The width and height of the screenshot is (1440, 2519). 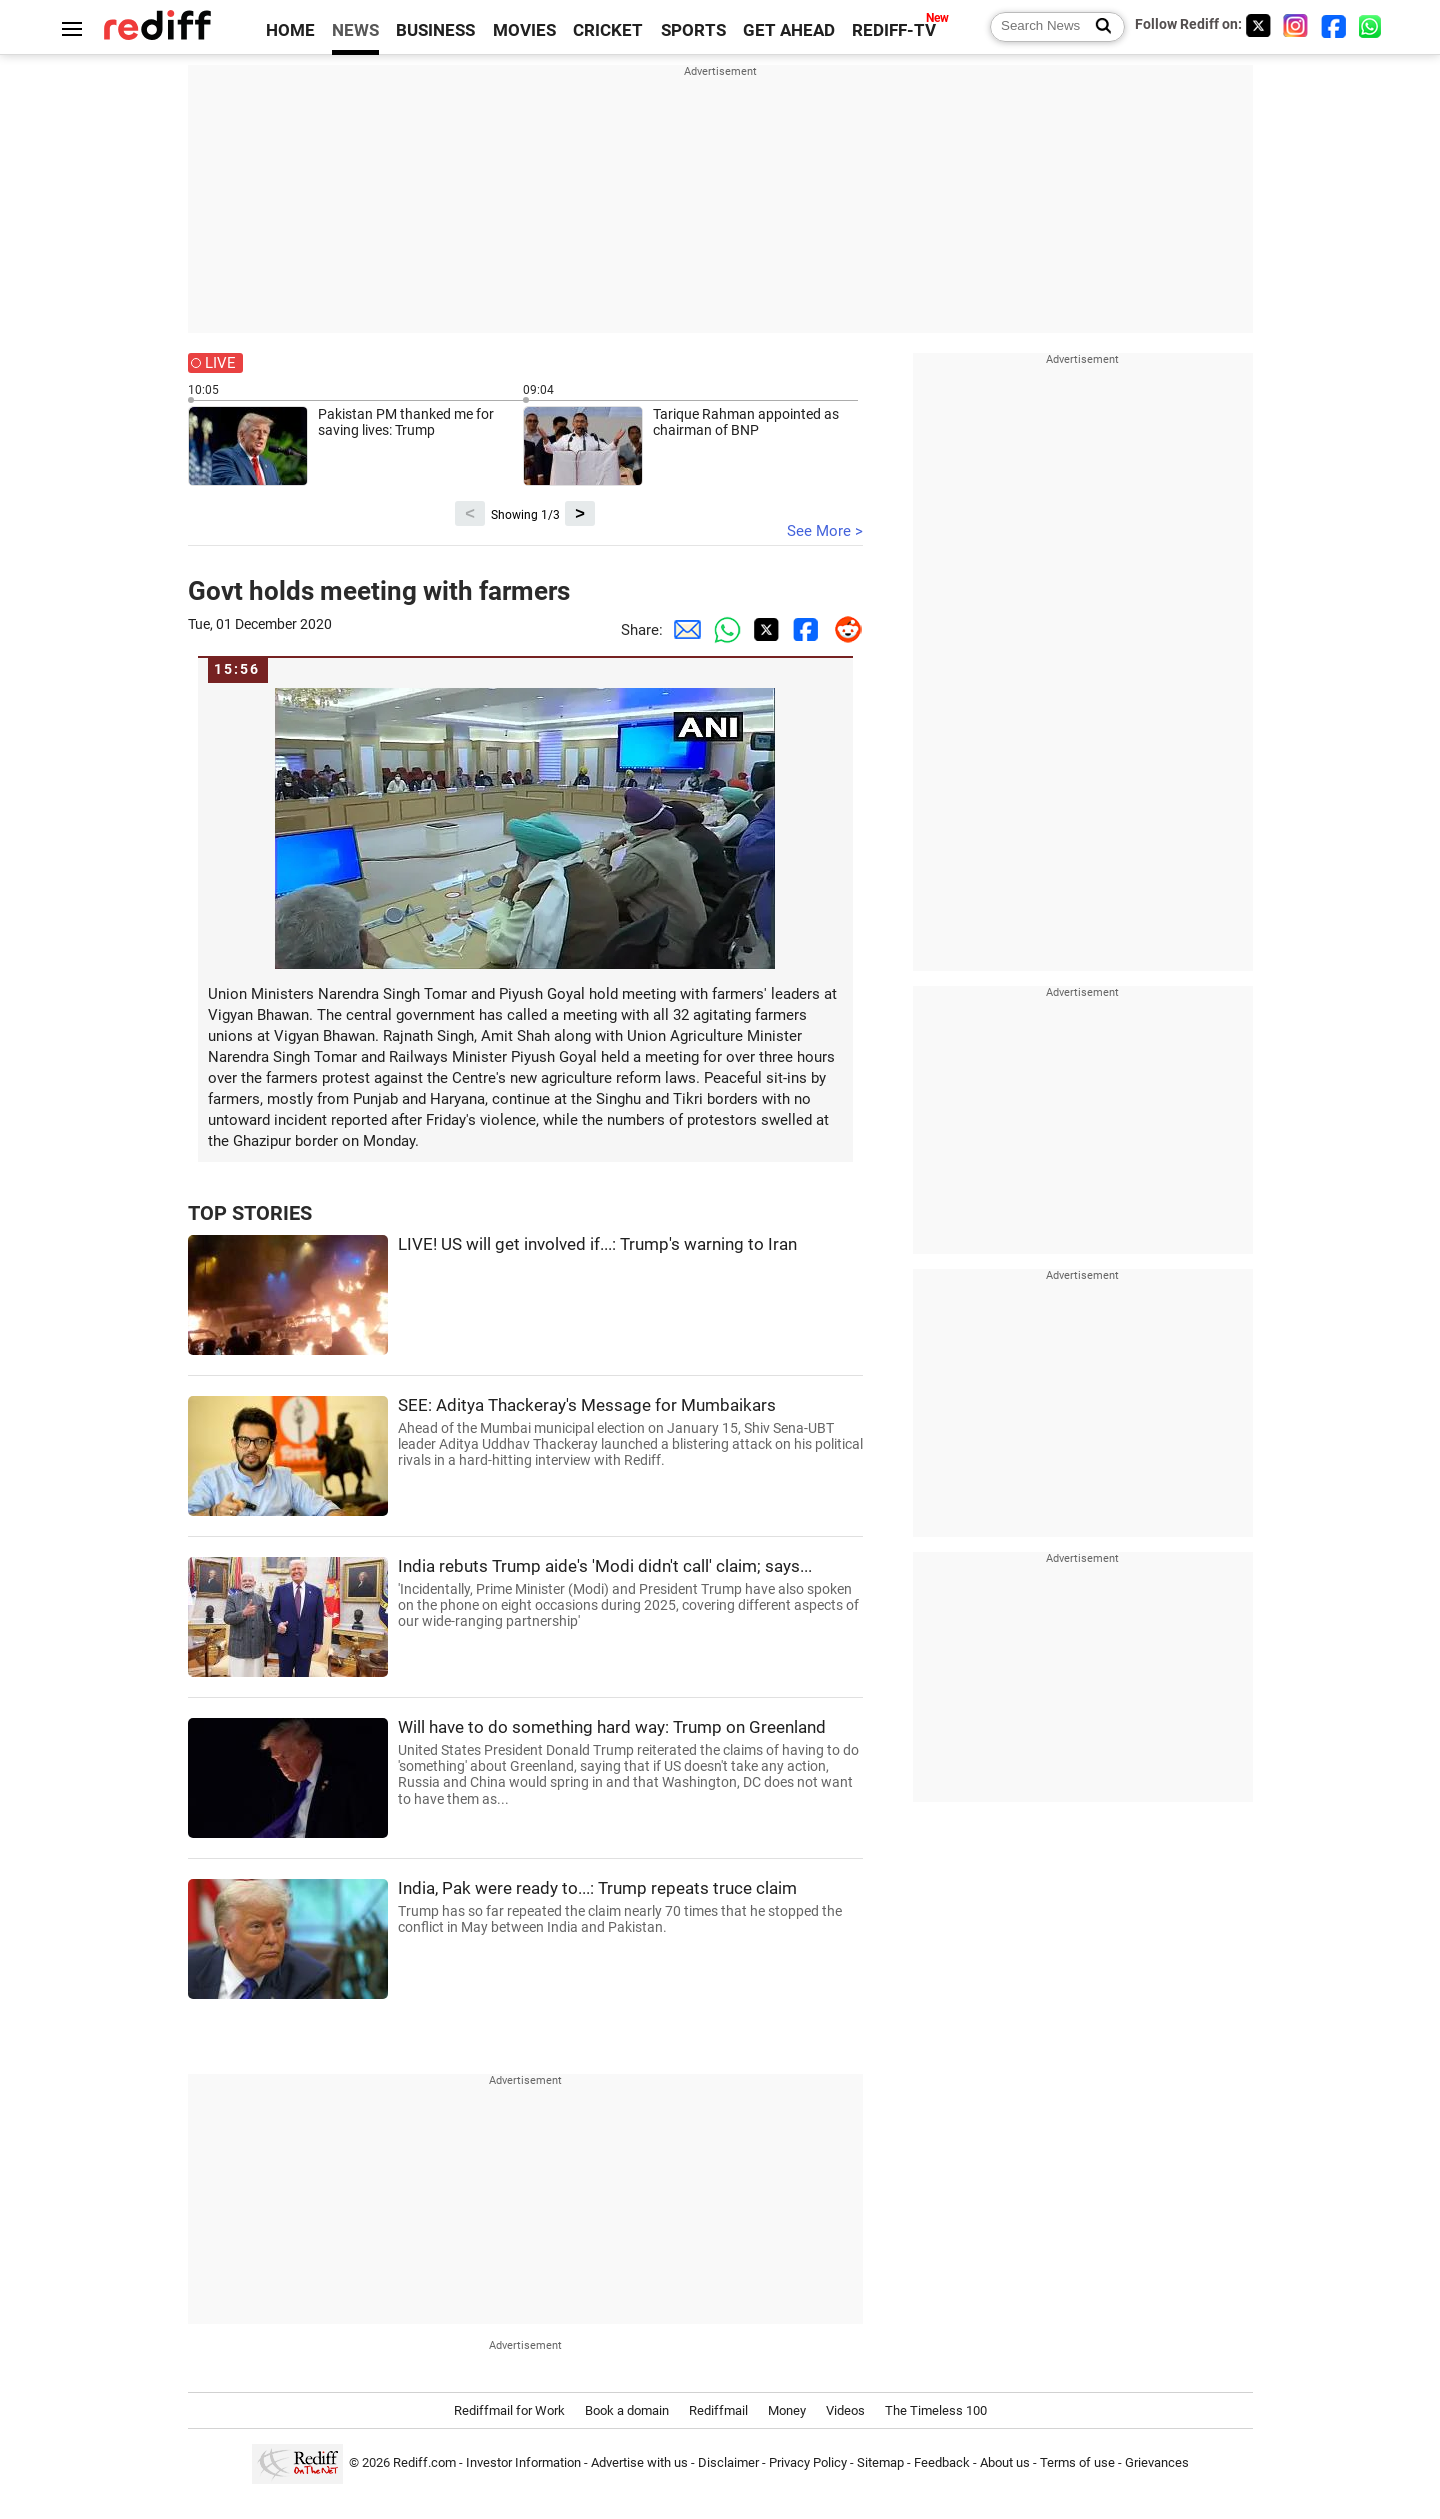 I want to click on India, Pak were ready to...: Trump repeats truce claim, so click(x=630, y=1907).